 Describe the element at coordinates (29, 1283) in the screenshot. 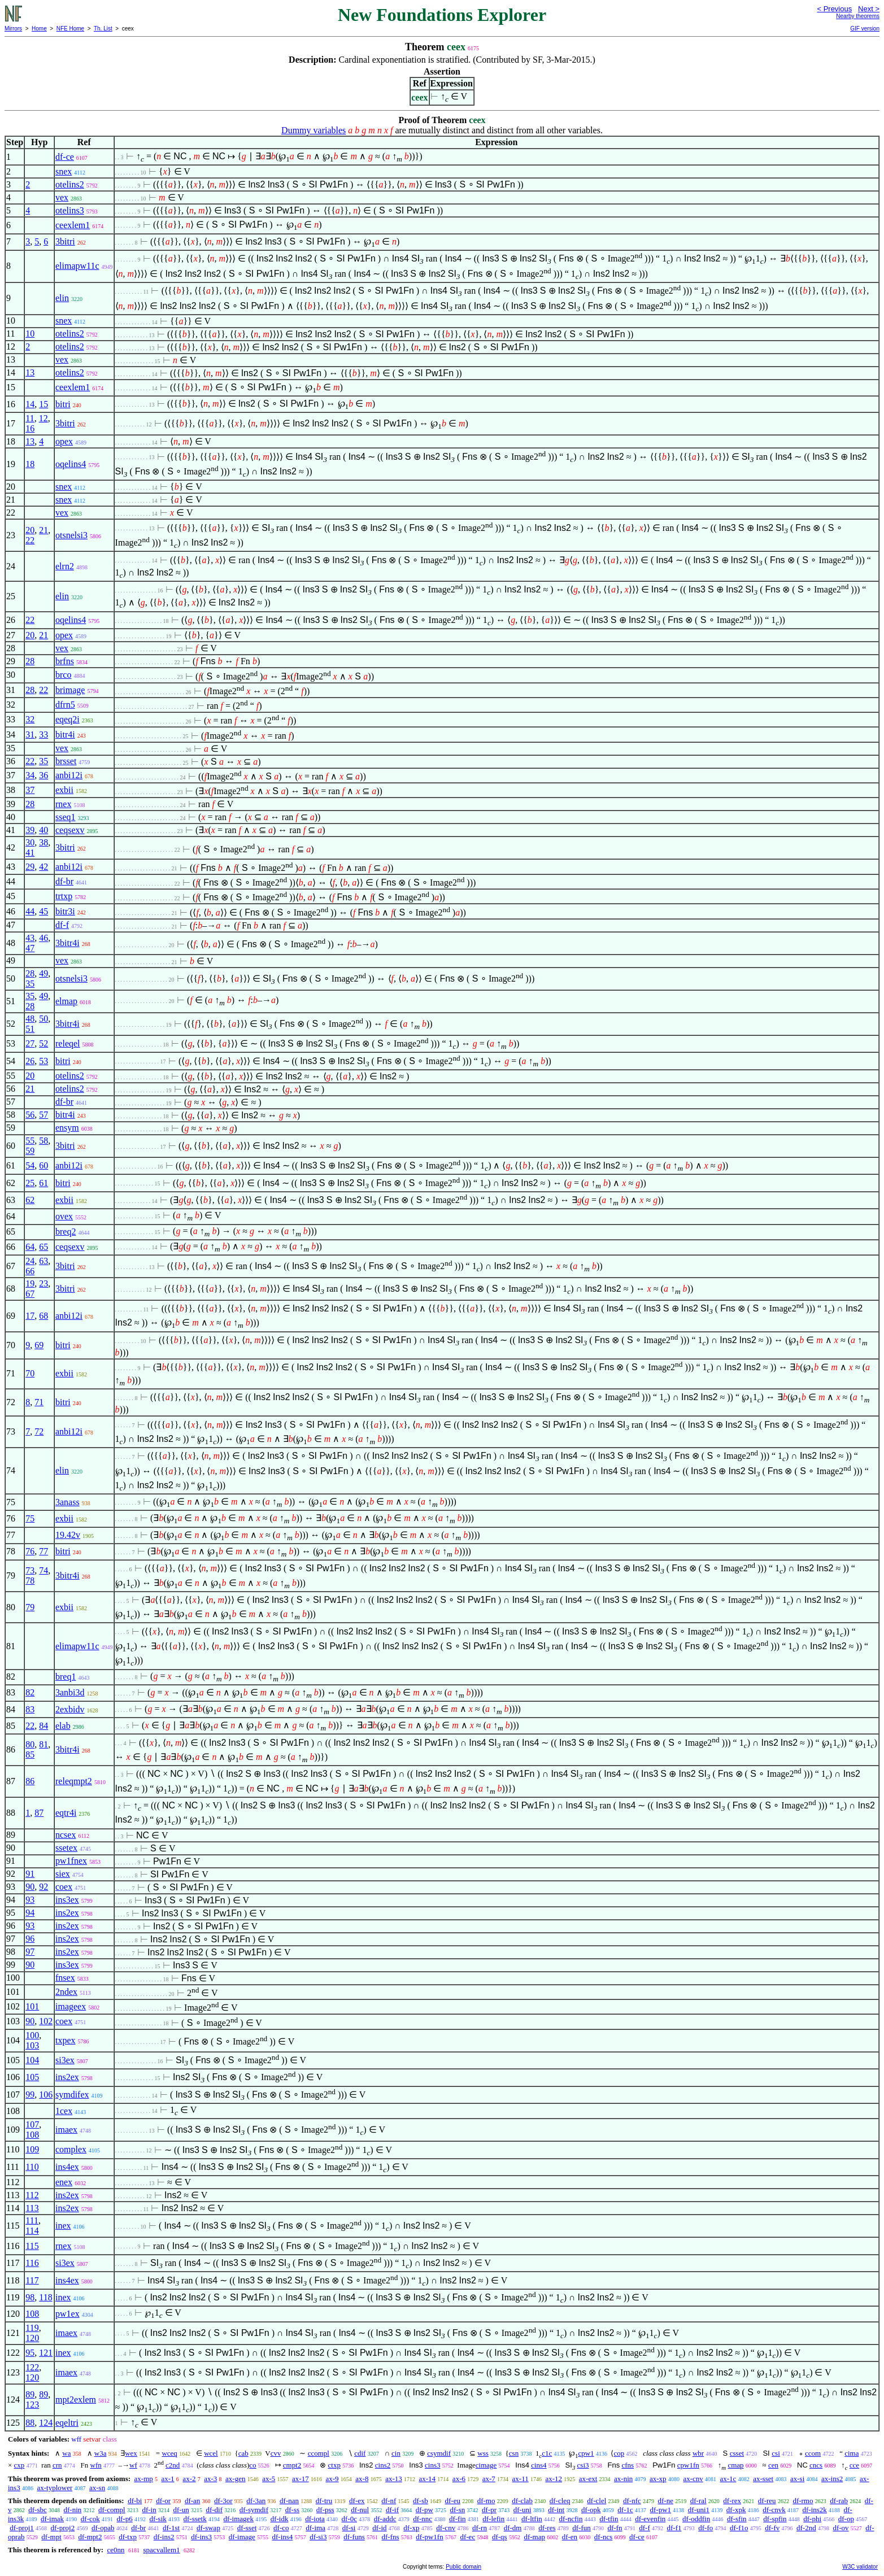

I see `19` at that location.